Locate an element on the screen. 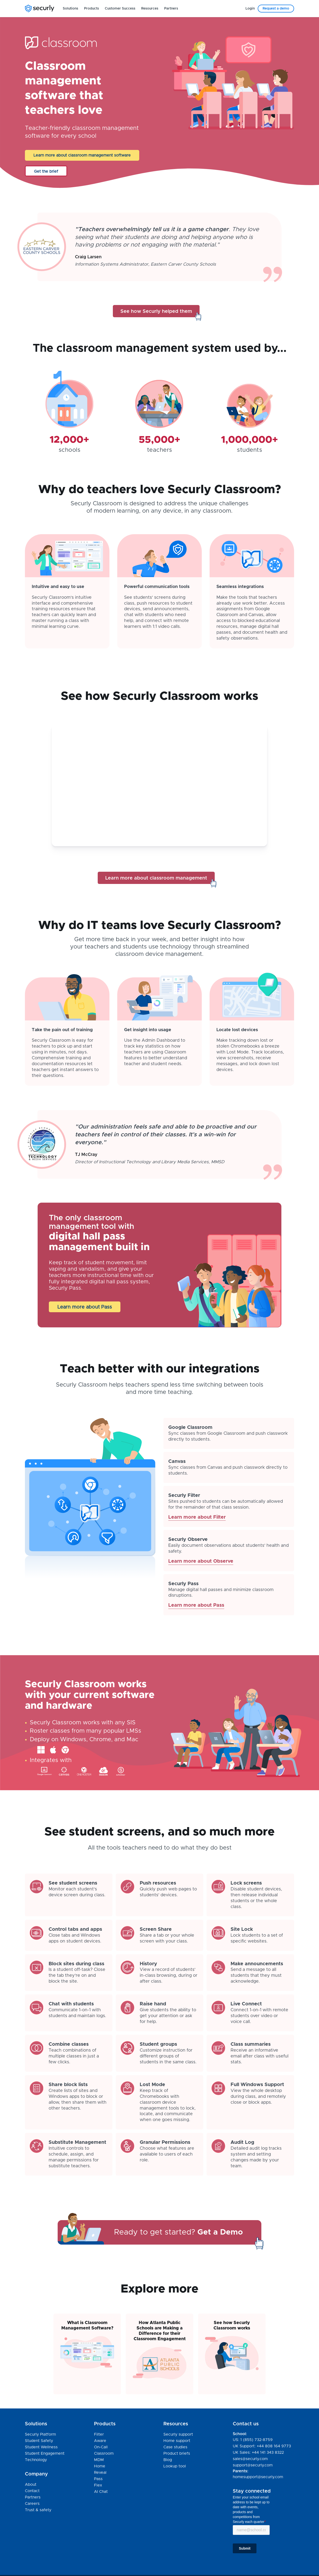 The image size is (319, 2576). Student Engagement is located at coordinates (44, 2453).